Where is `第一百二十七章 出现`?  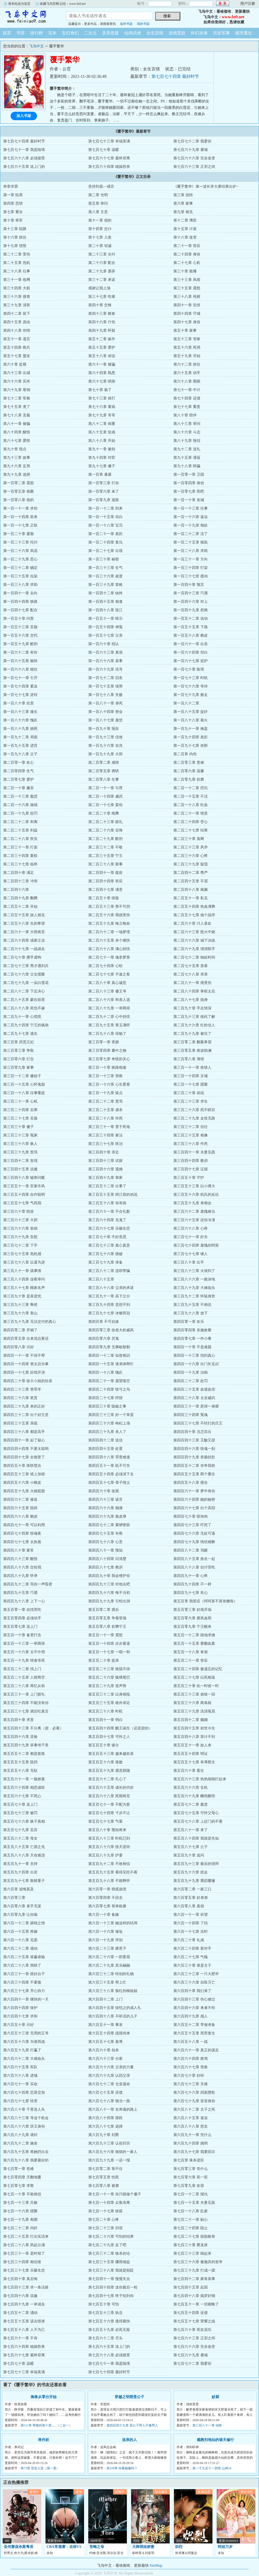
第一百二十七章 出现 is located at coordinates (105, 551).